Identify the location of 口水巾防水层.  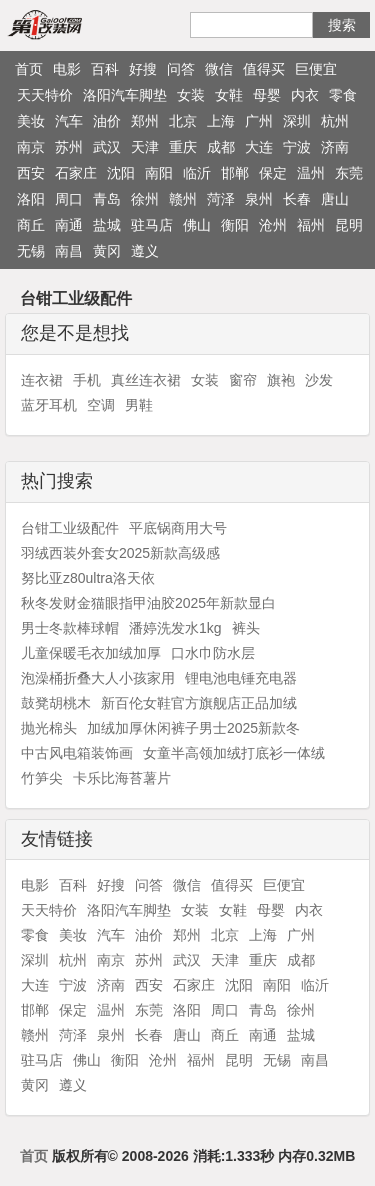
(213, 653).